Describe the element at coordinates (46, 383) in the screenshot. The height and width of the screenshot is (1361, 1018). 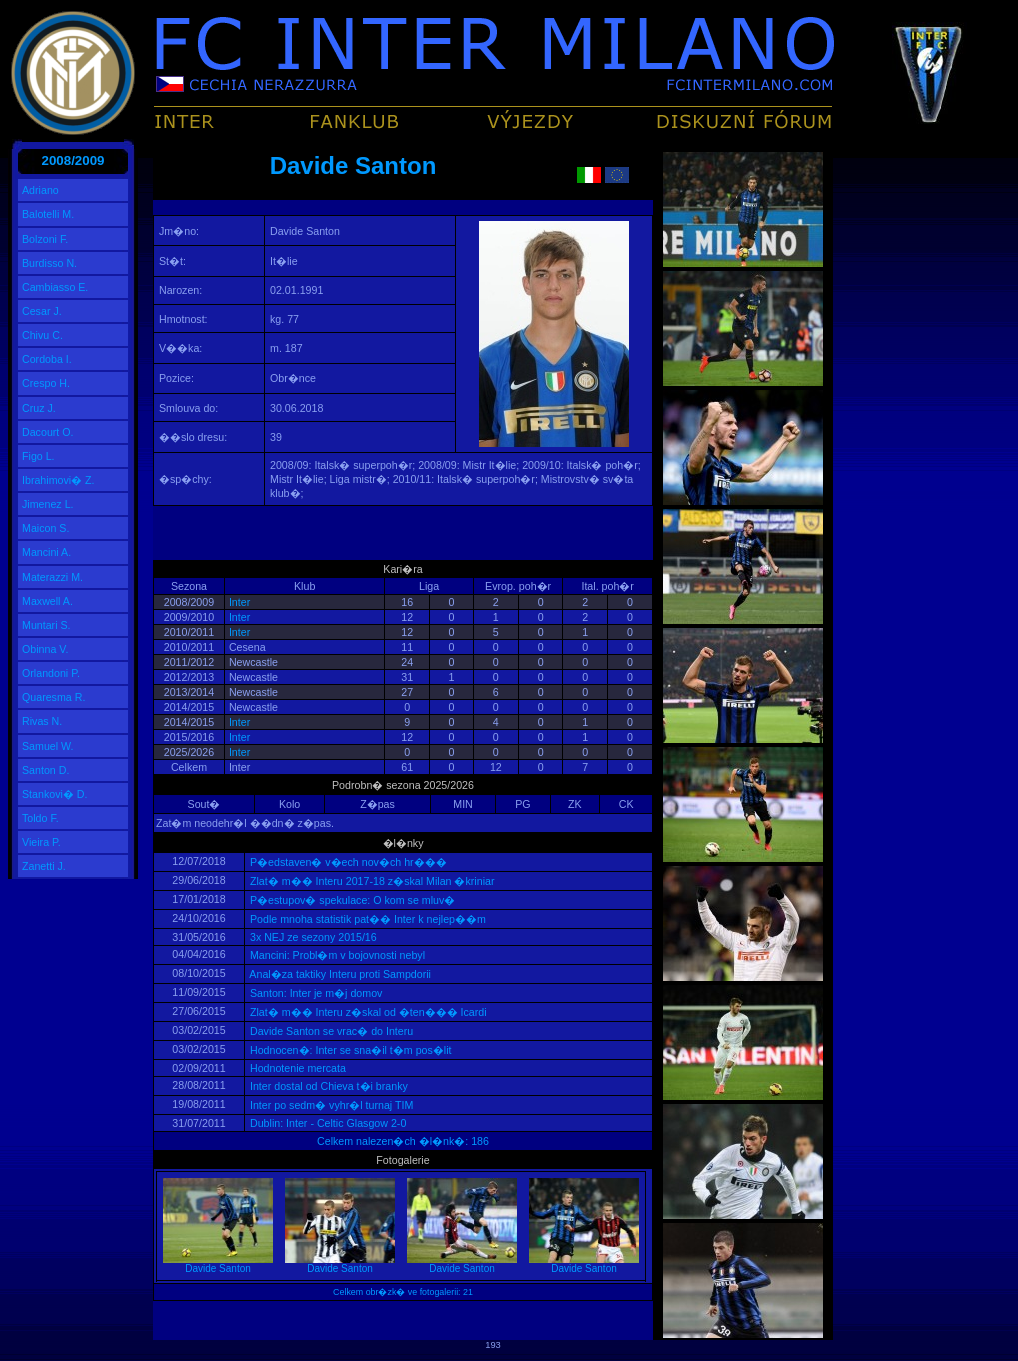
I see `Crespo H.` at that location.